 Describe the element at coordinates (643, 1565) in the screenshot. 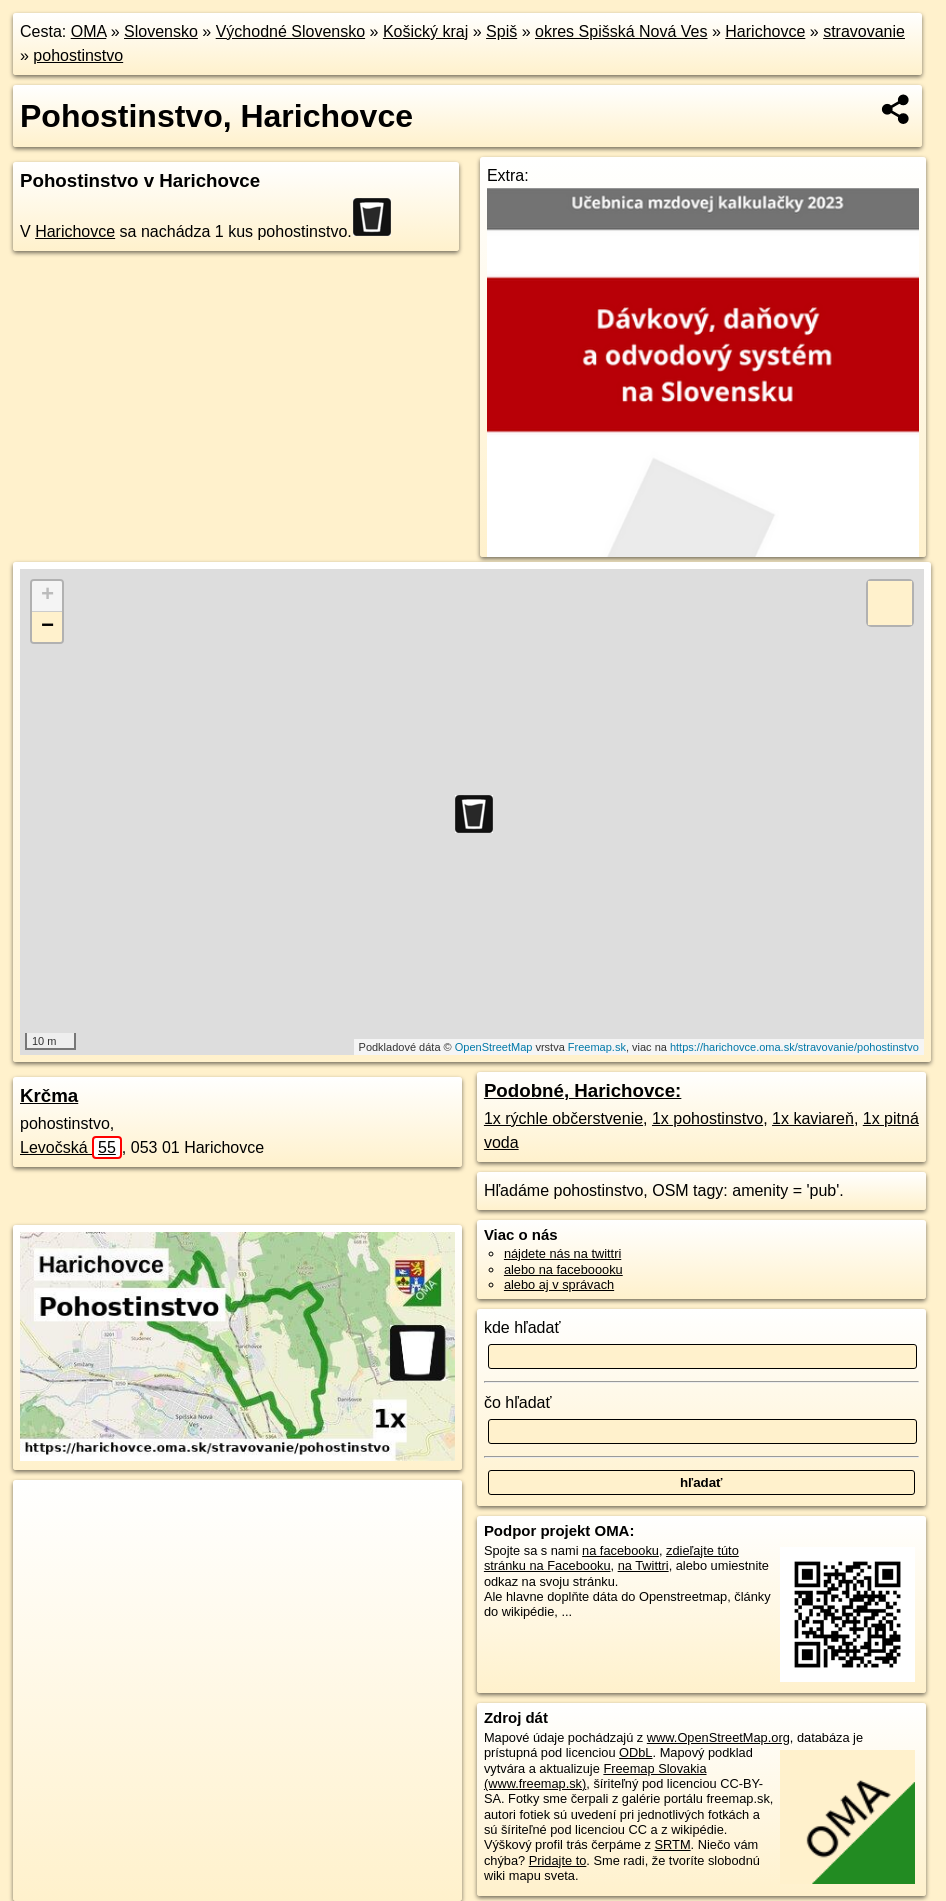

I see `na Twittri` at that location.